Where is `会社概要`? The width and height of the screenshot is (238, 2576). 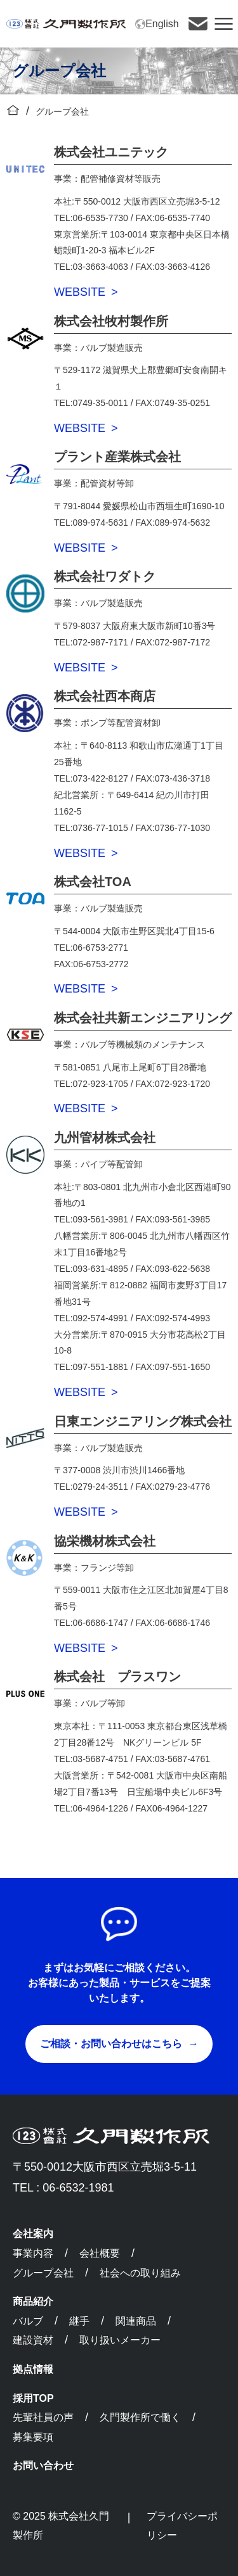 会社概要 is located at coordinates (99, 2253).